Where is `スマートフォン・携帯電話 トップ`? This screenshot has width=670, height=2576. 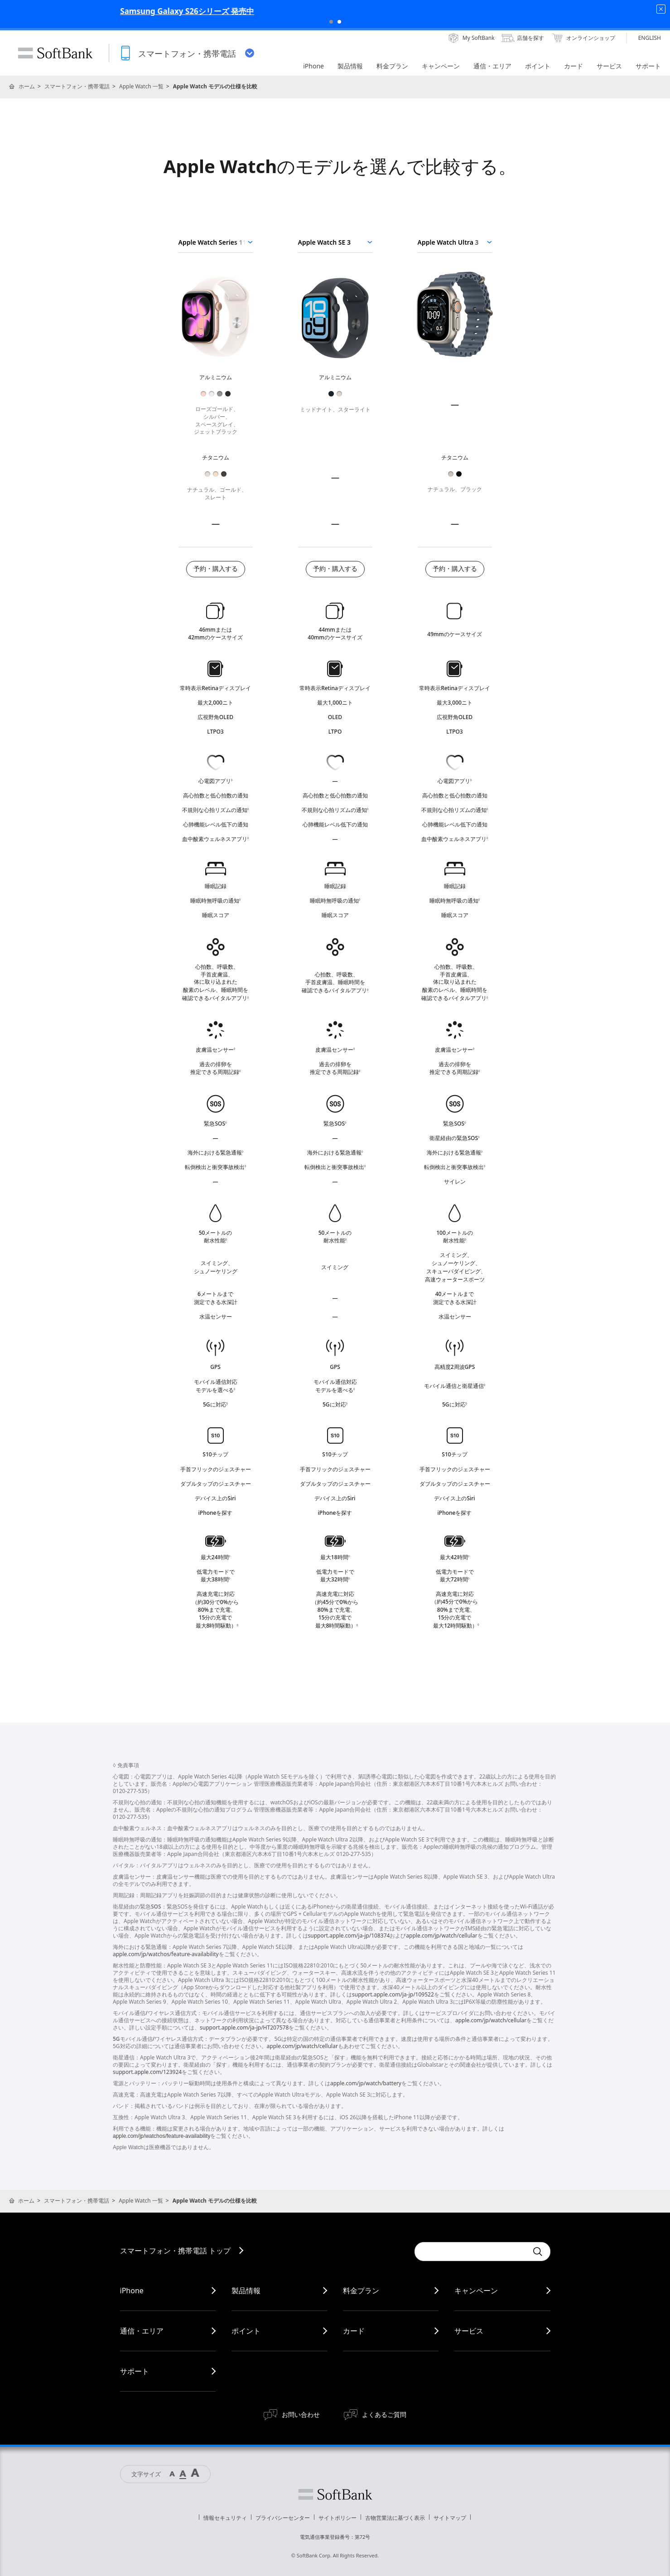 スマートフォン・携帯電話 トップ is located at coordinates (175, 2251).